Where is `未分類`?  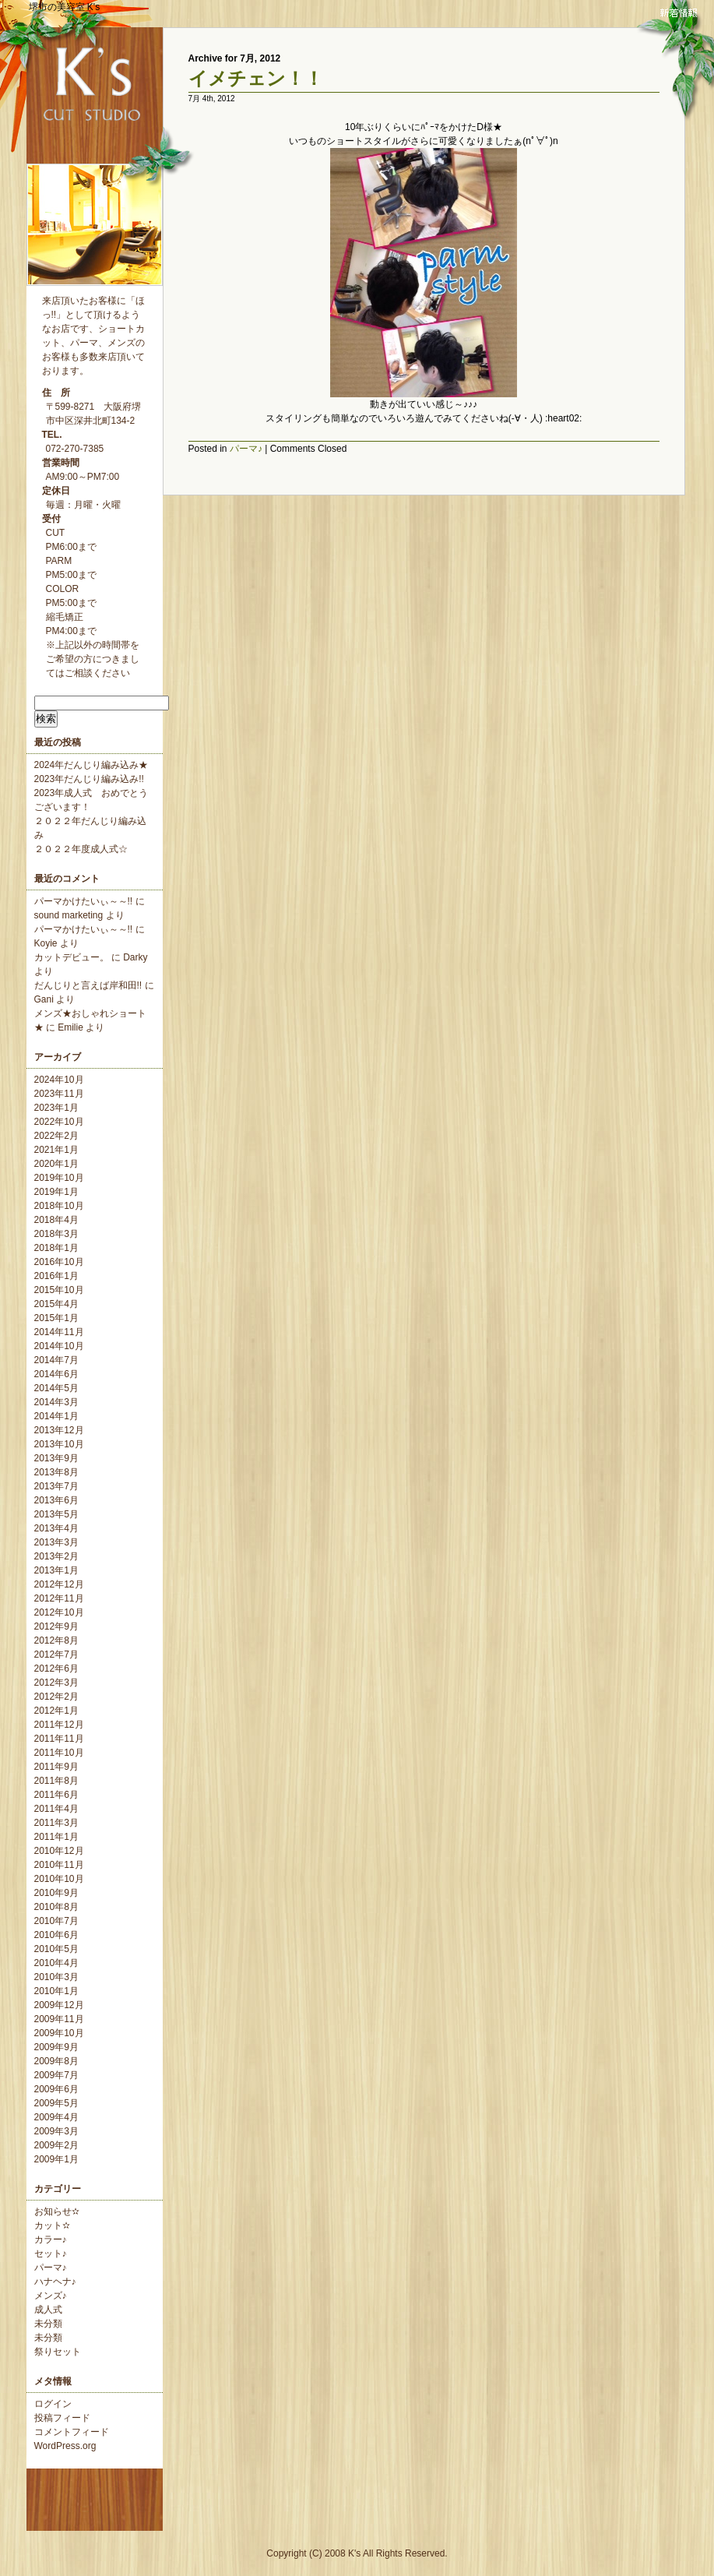
未分類 is located at coordinates (48, 2323).